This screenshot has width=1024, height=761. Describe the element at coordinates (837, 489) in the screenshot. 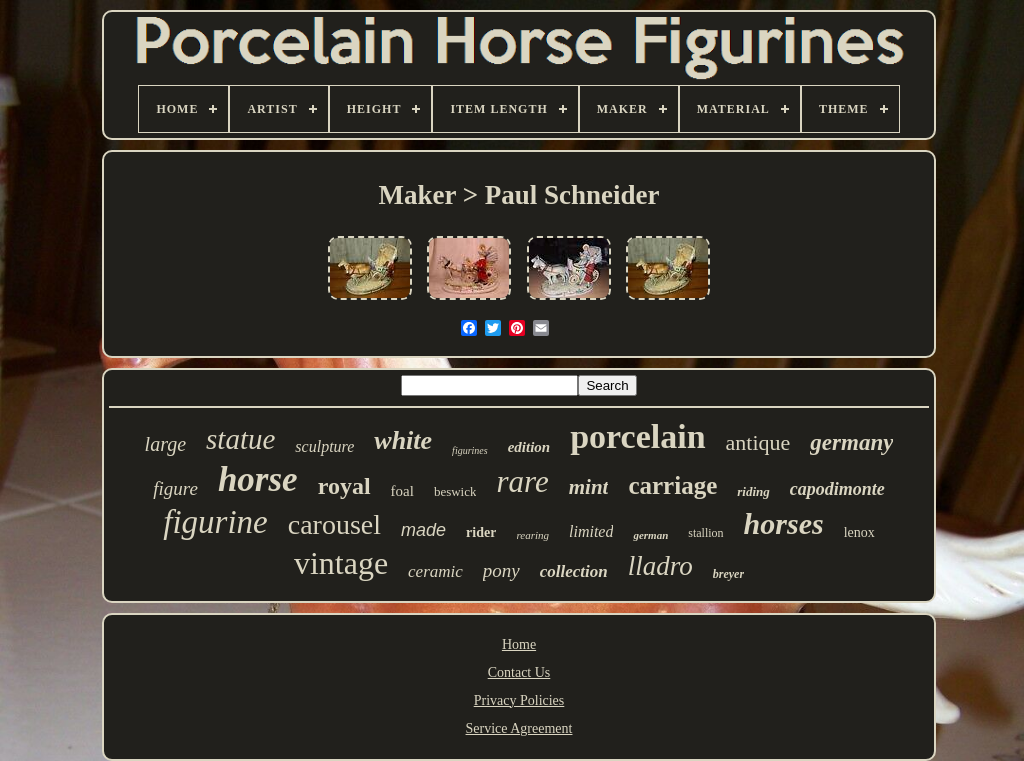

I see `capodimonte` at that location.